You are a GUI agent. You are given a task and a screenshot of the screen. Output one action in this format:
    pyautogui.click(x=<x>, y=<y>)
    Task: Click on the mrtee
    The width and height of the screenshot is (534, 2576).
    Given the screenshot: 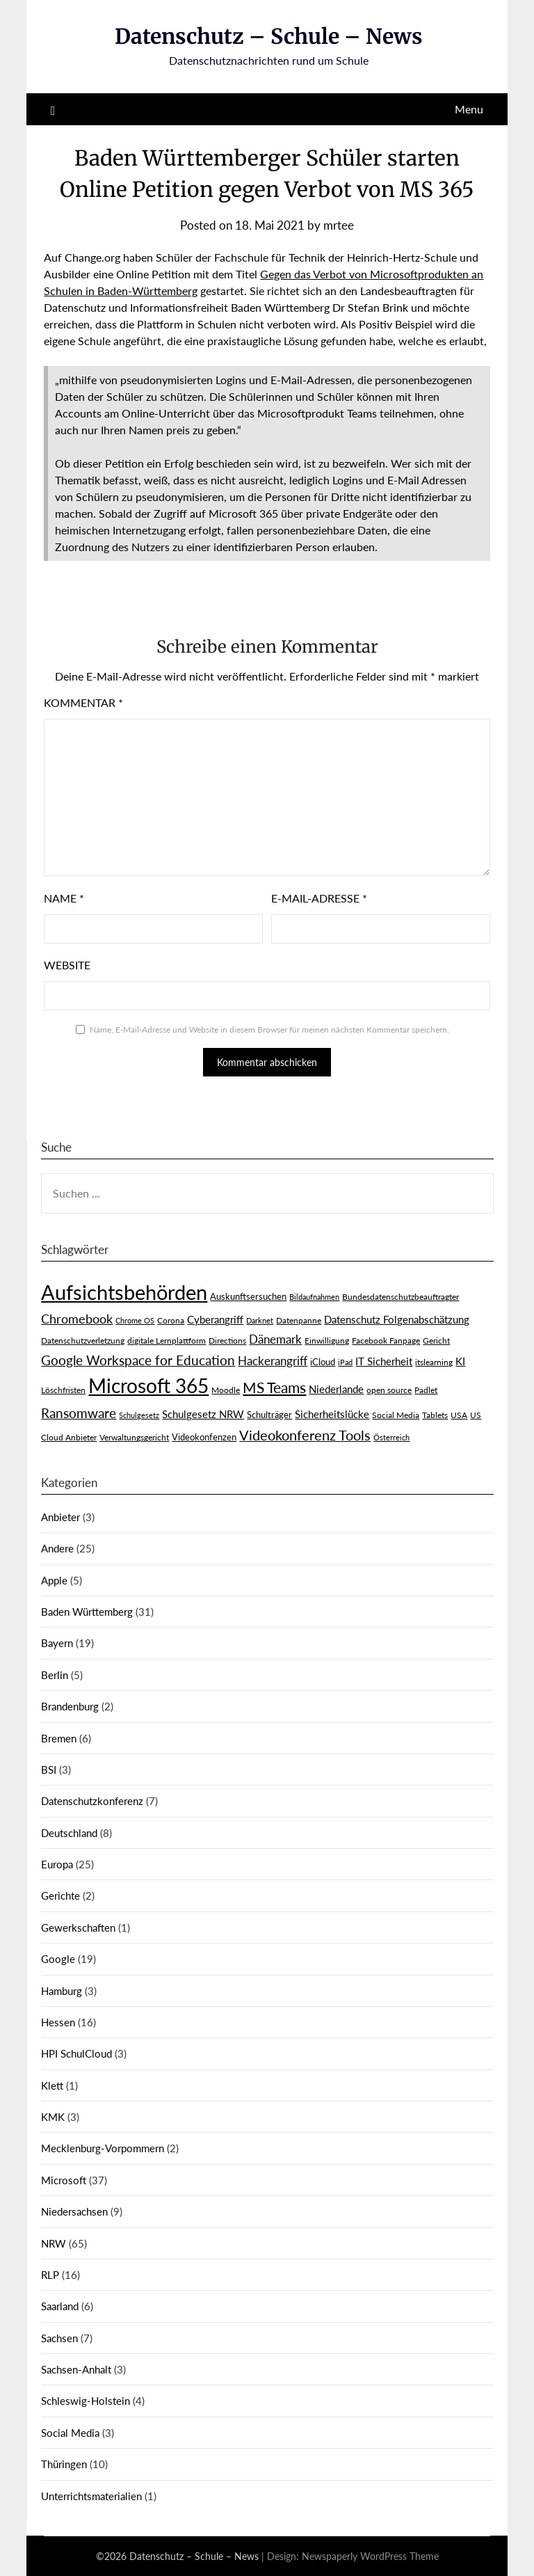 What is the action you would take?
    pyautogui.click(x=338, y=225)
    